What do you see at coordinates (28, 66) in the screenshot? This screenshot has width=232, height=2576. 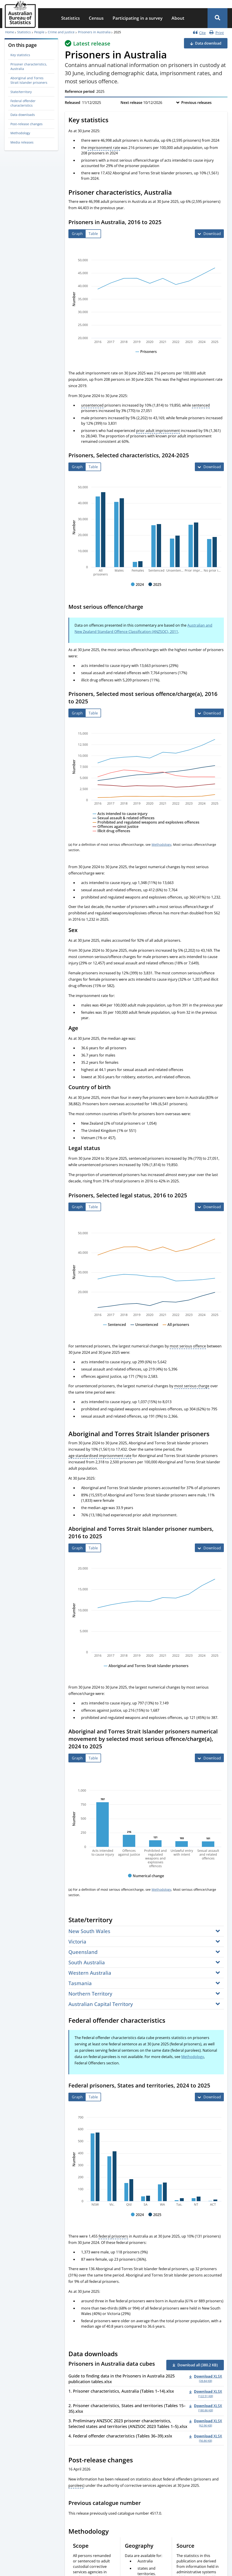 I see `Prisoner characteristics, Australia` at bounding box center [28, 66].